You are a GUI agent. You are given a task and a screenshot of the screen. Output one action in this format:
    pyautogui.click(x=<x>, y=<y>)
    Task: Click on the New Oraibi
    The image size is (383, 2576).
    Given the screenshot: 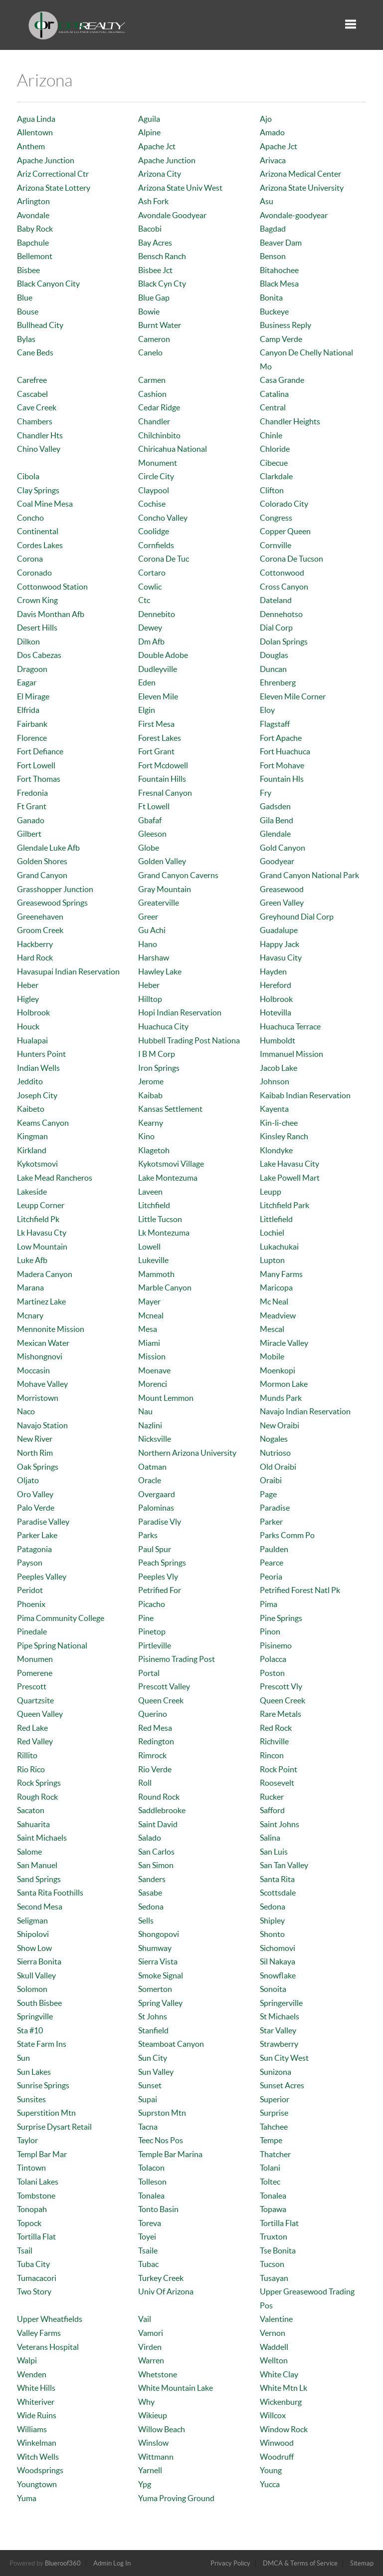 What is the action you would take?
    pyautogui.click(x=279, y=1425)
    